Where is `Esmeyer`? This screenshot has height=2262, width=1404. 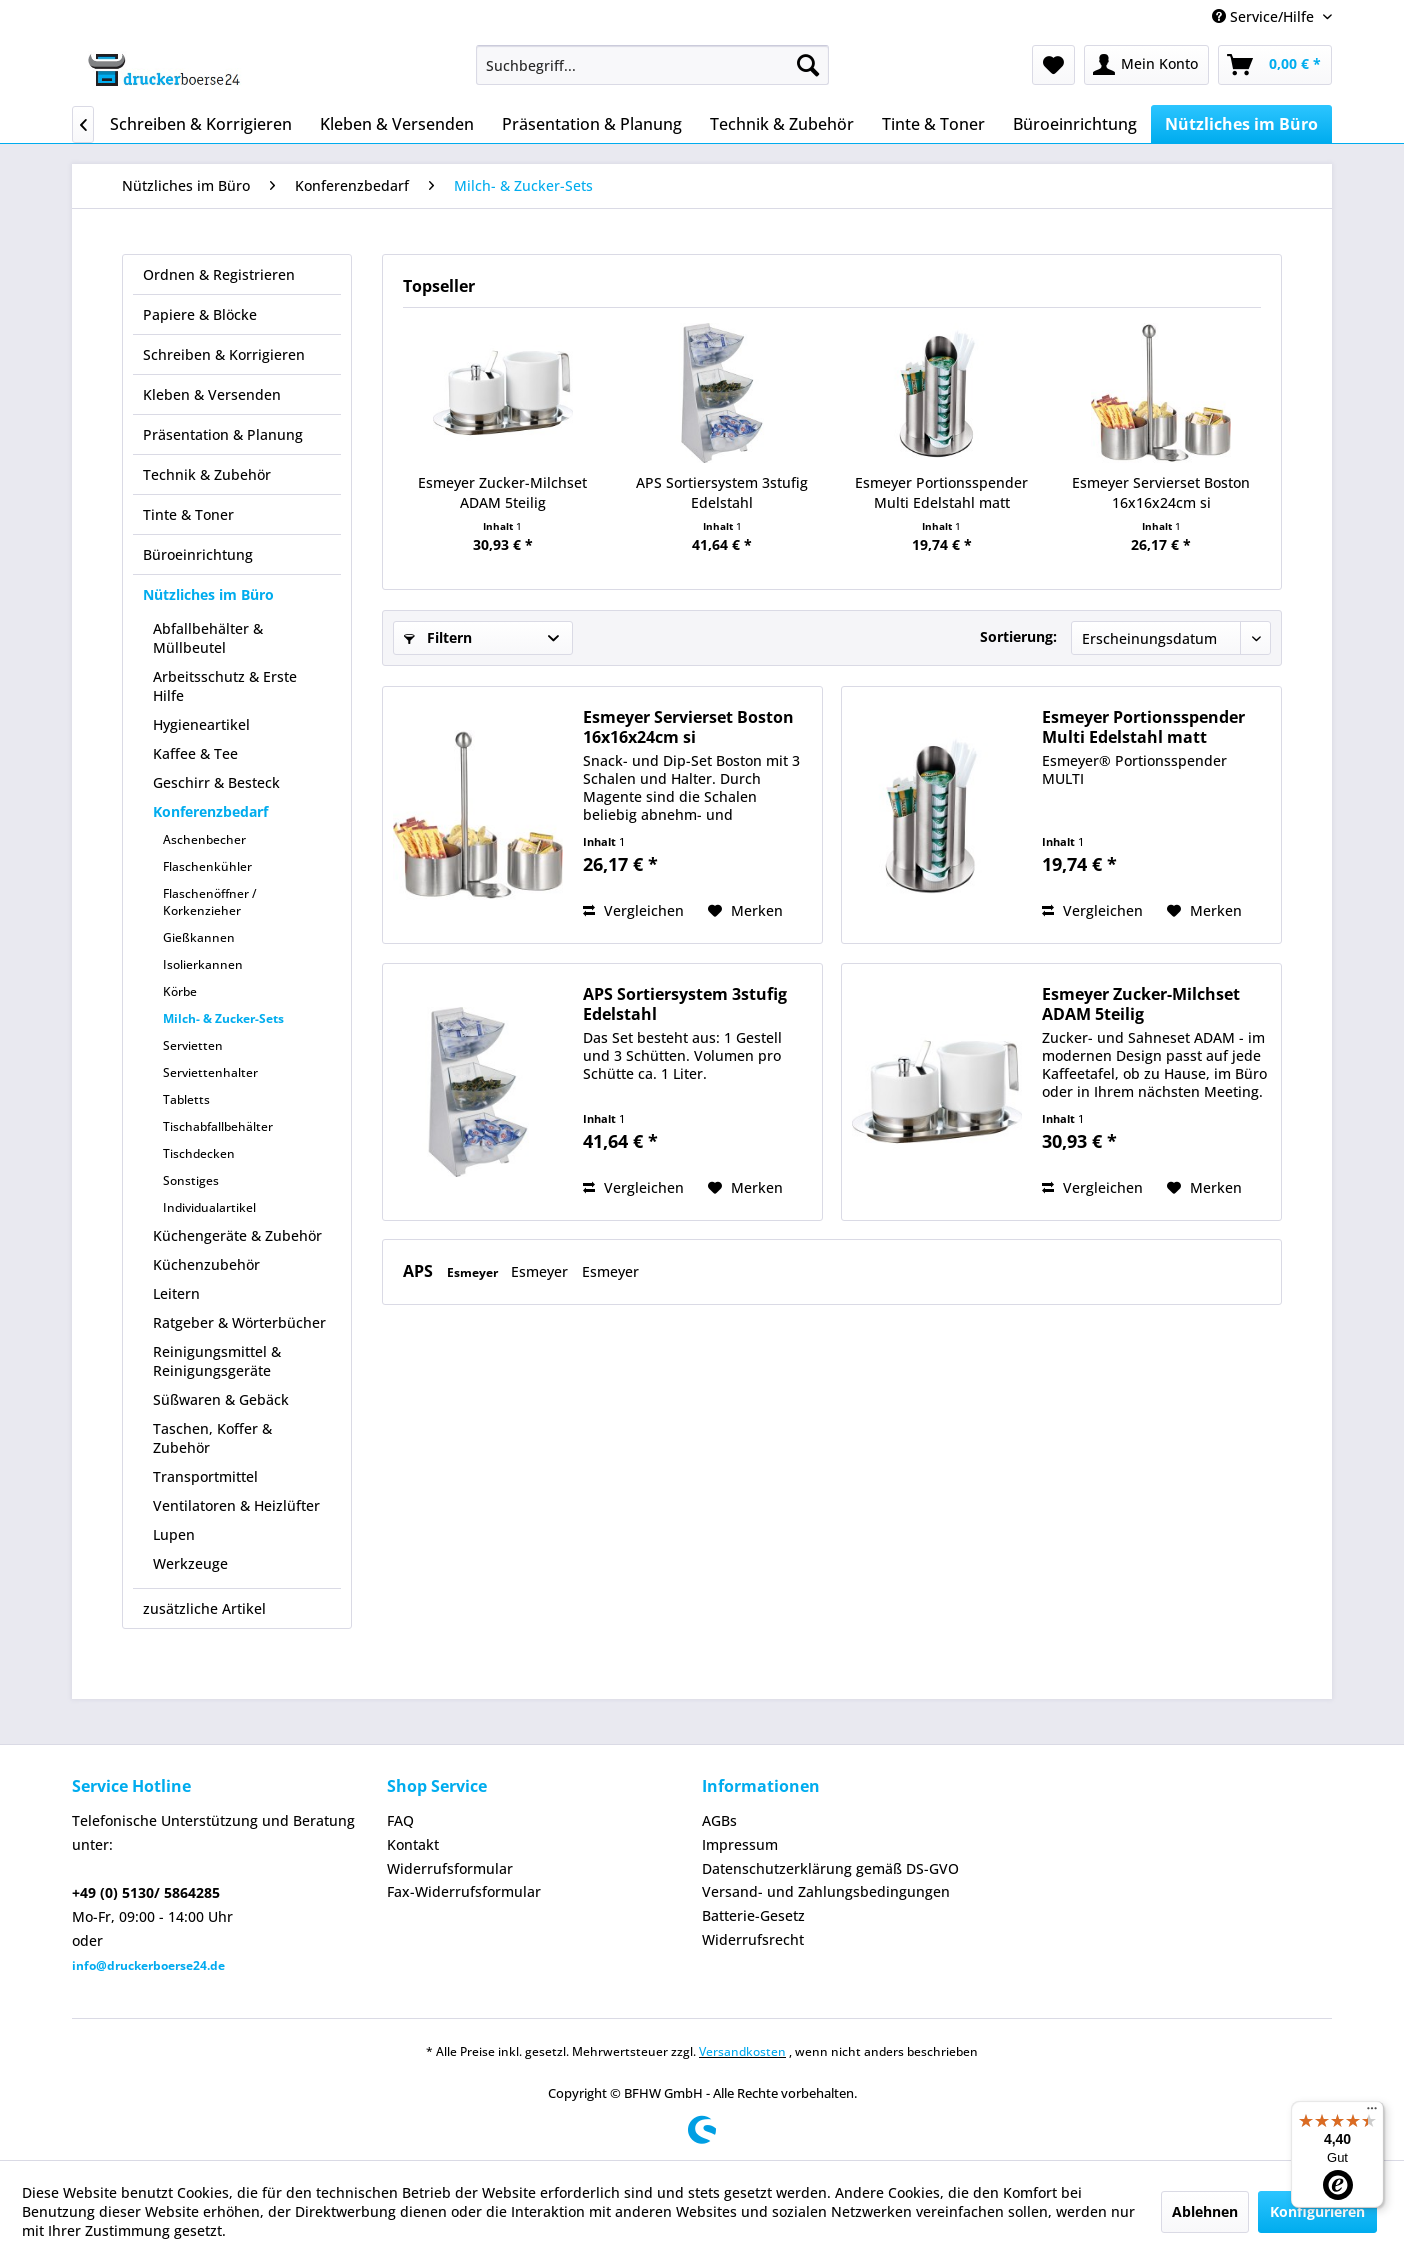
Esmeyer is located at coordinates (474, 1272).